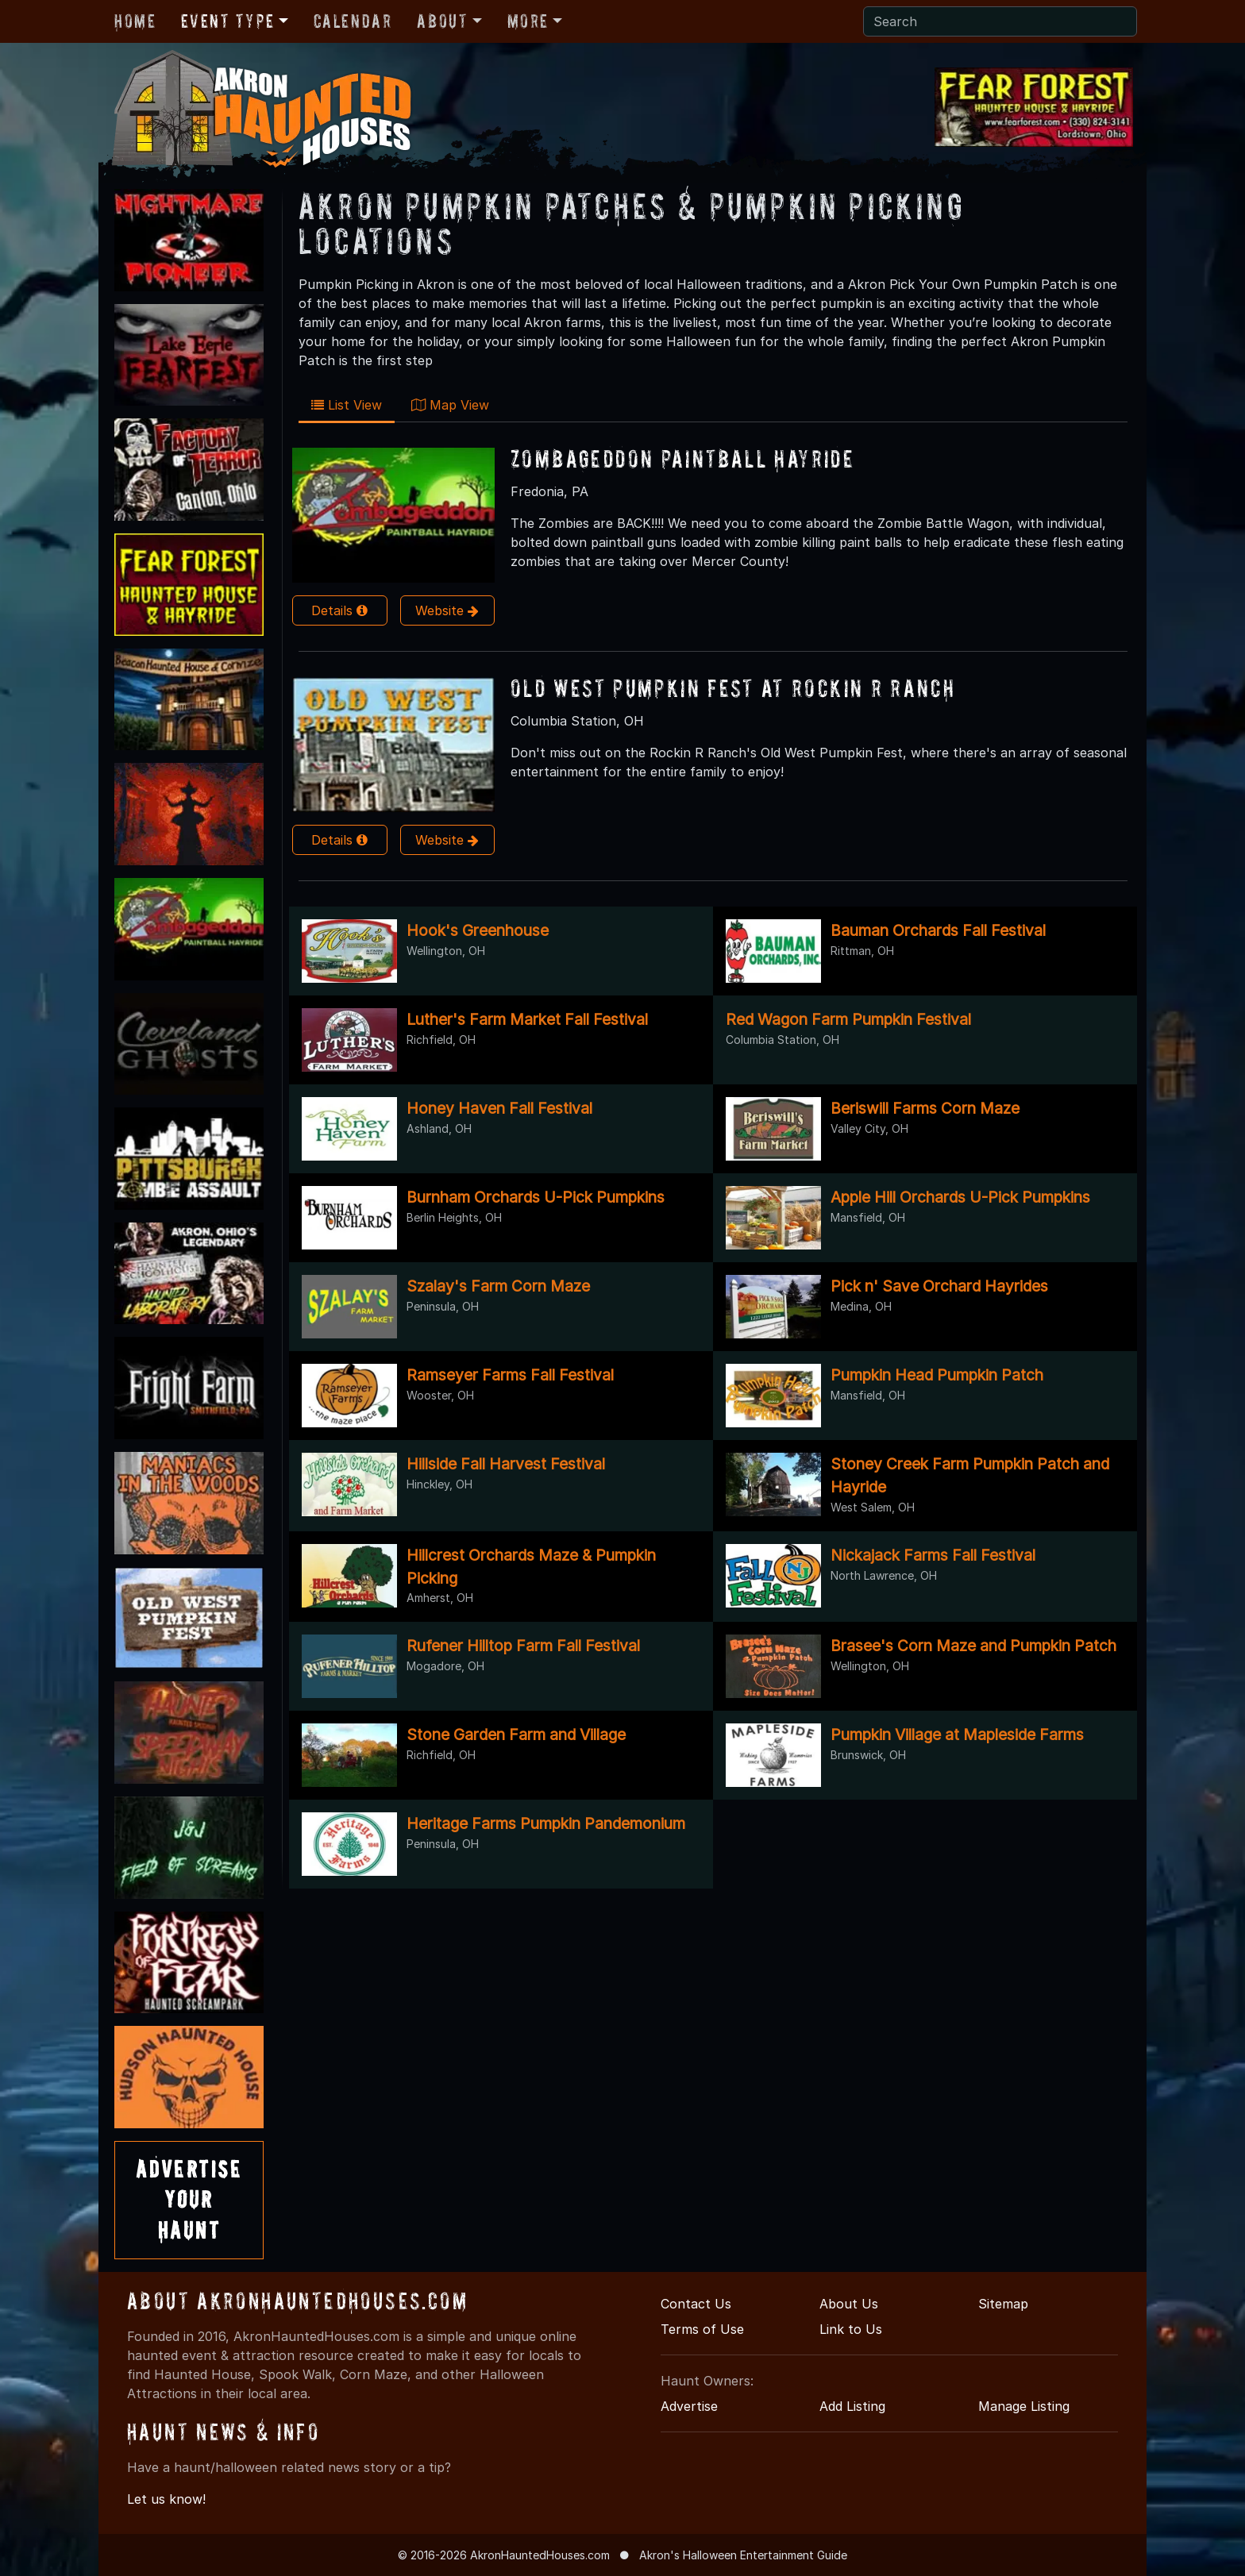  Describe the element at coordinates (227, 21) in the screenshot. I see `Event Type` at that location.